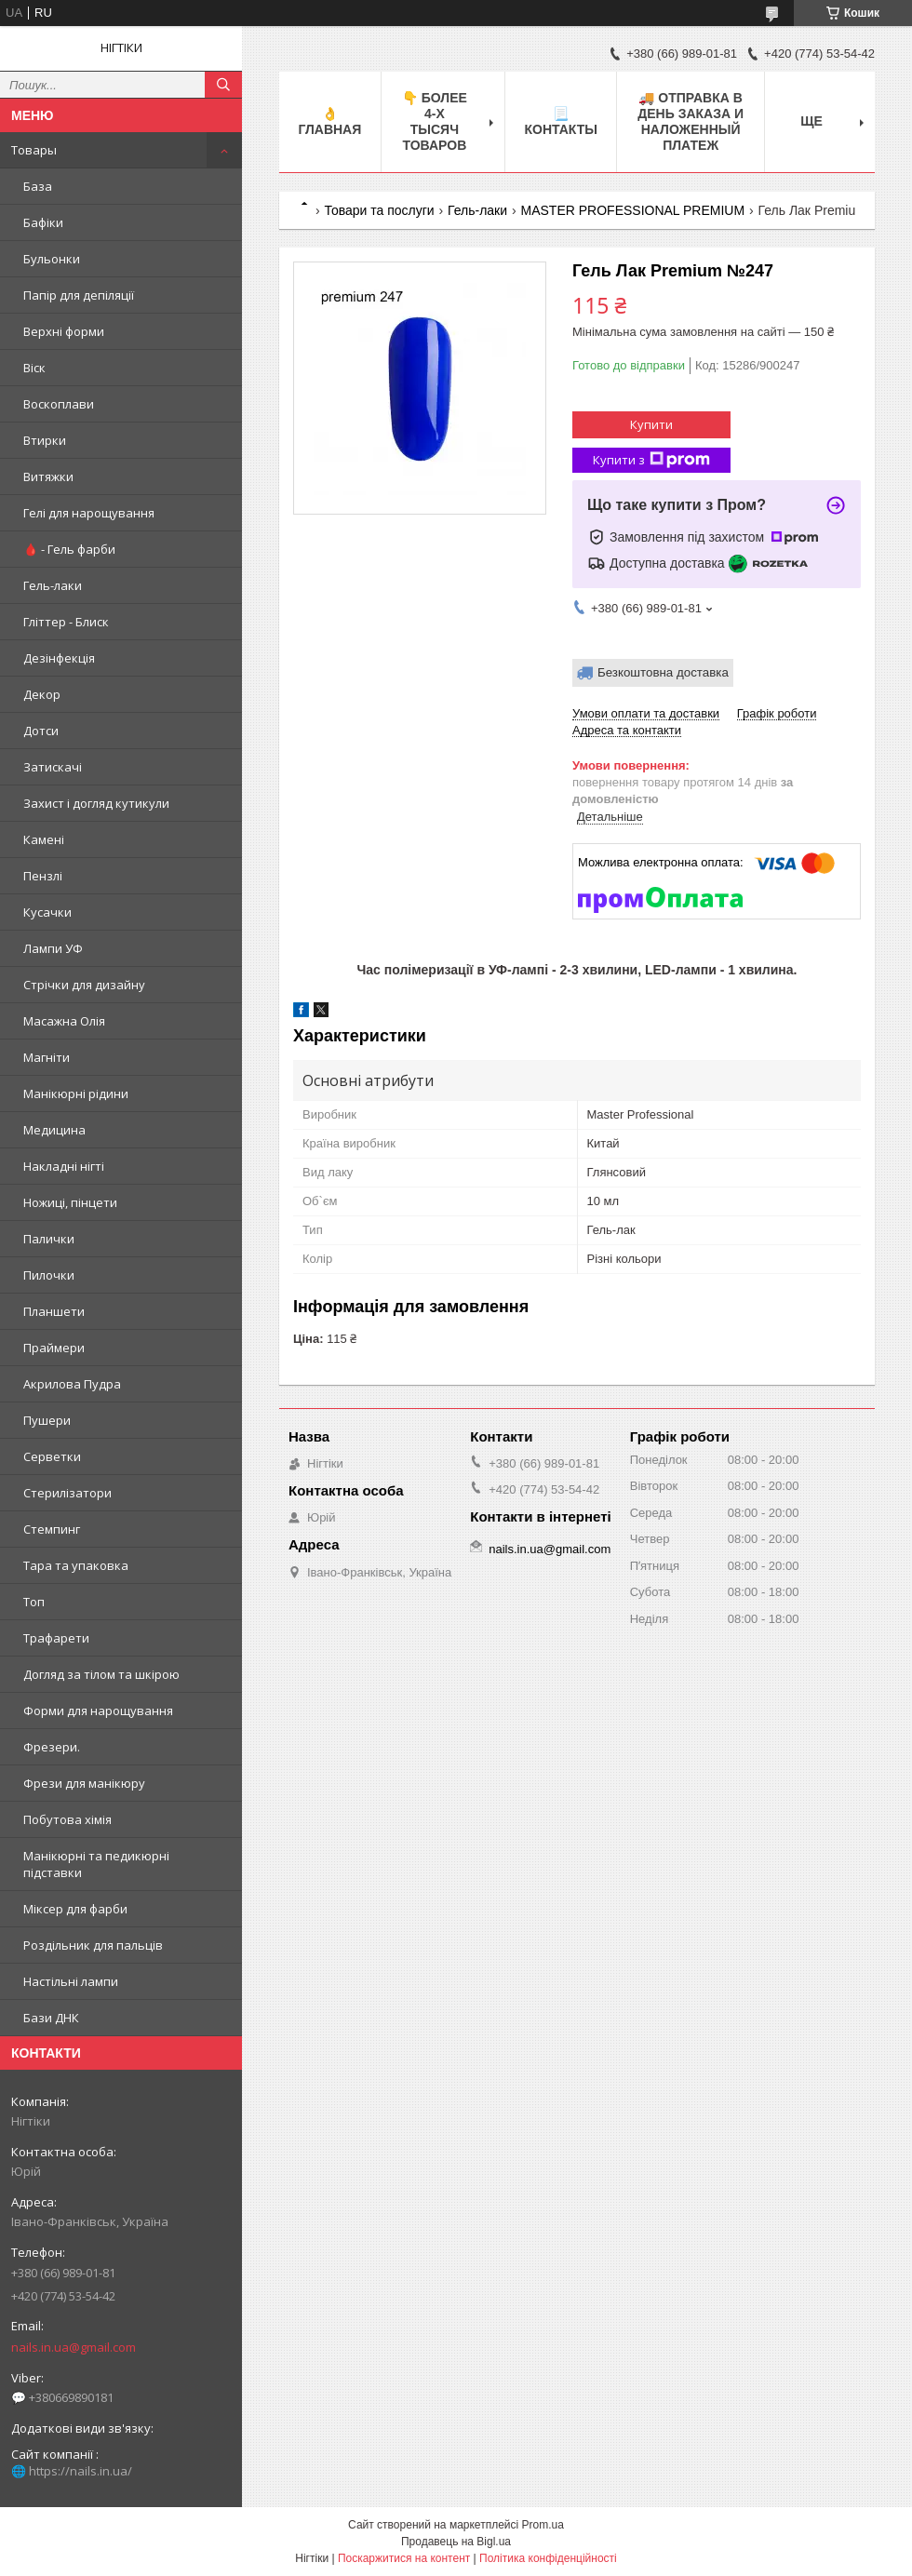 This screenshot has width=912, height=2576. What do you see at coordinates (52, 766) in the screenshot?
I see `Затискачі` at bounding box center [52, 766].